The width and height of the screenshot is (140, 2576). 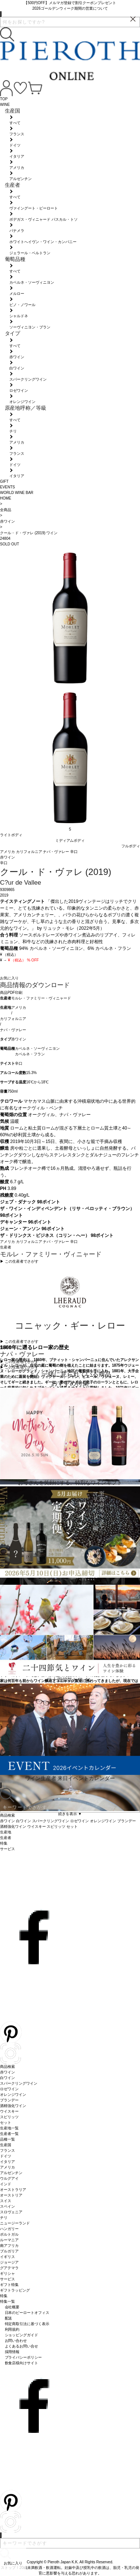 I want to click on 会社概要, so click(x=12, y=2307).